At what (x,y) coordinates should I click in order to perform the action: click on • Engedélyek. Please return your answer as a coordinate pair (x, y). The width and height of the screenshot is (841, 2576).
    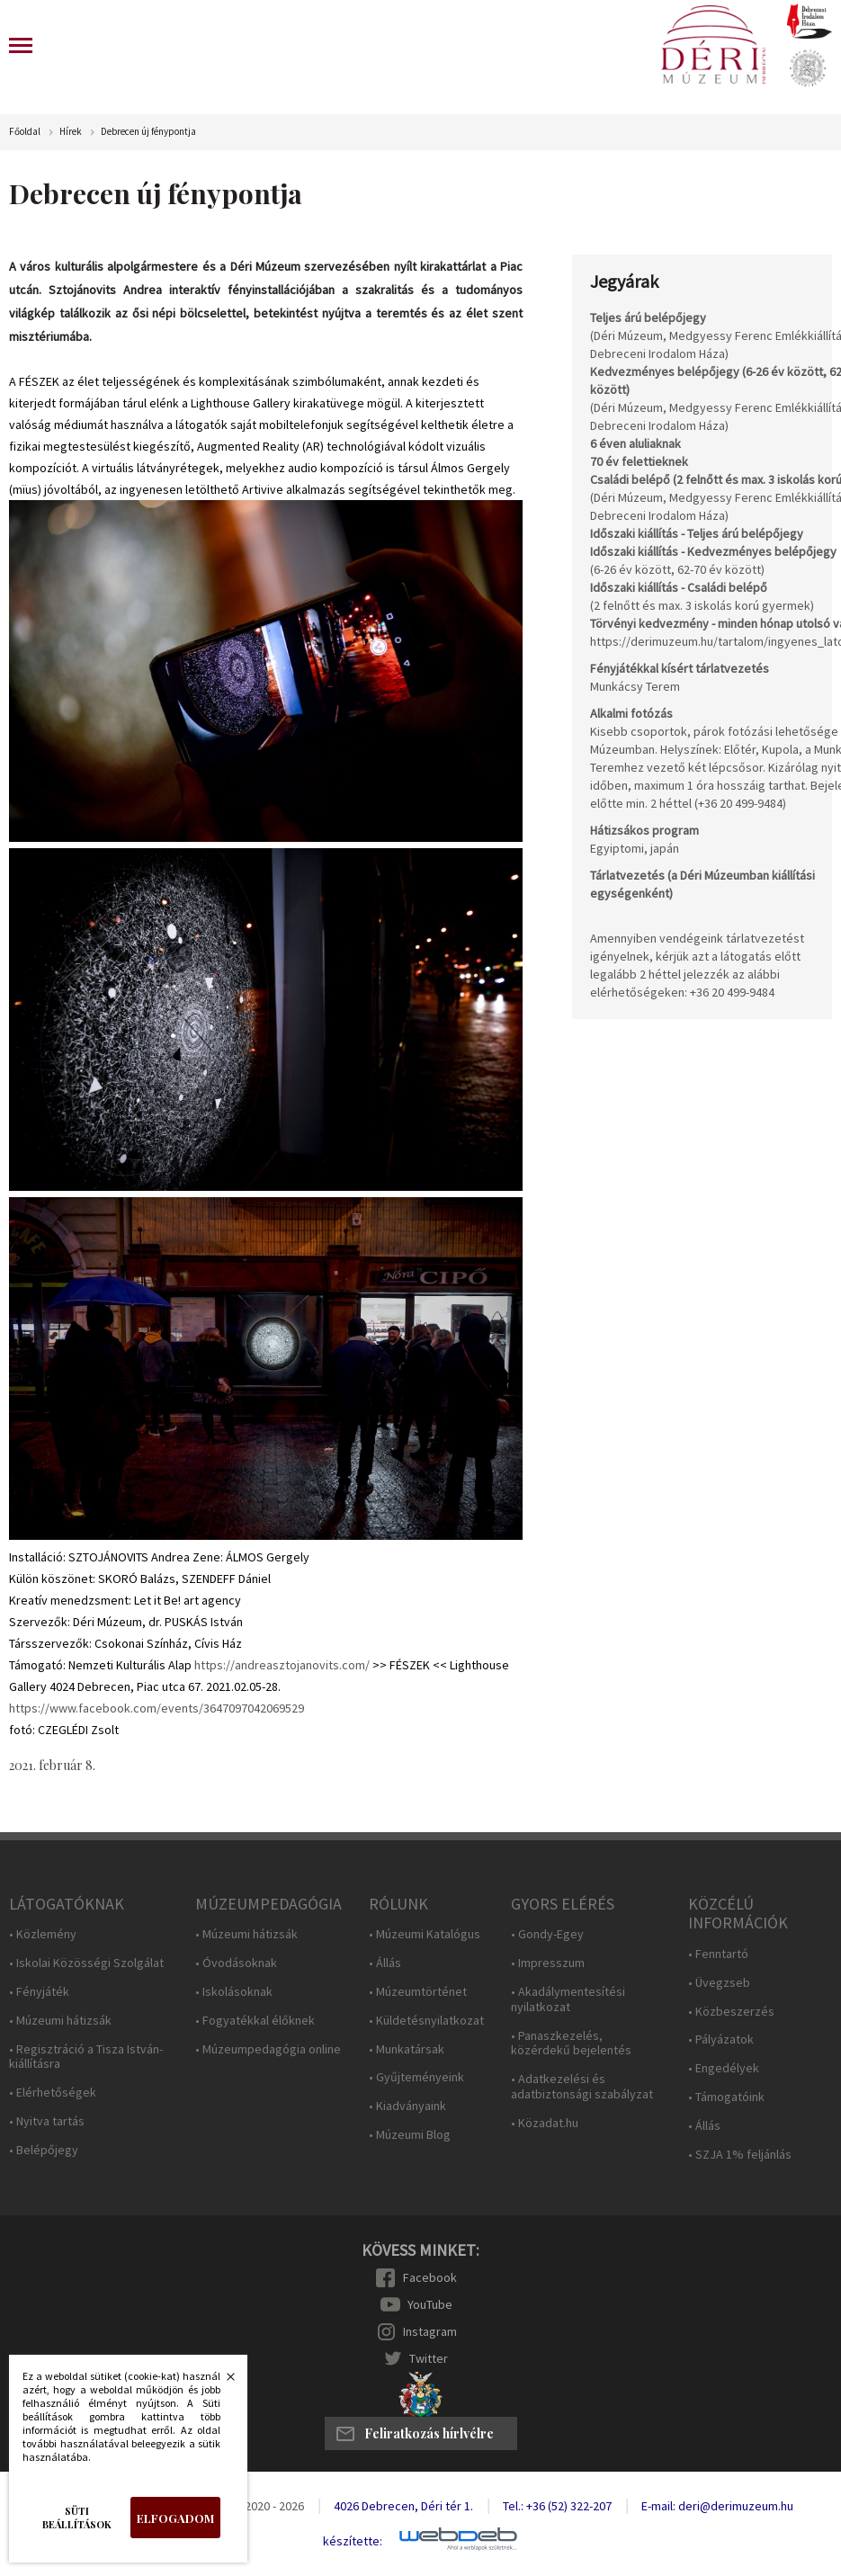
    Looking at the image, I should click on (723, 2068).